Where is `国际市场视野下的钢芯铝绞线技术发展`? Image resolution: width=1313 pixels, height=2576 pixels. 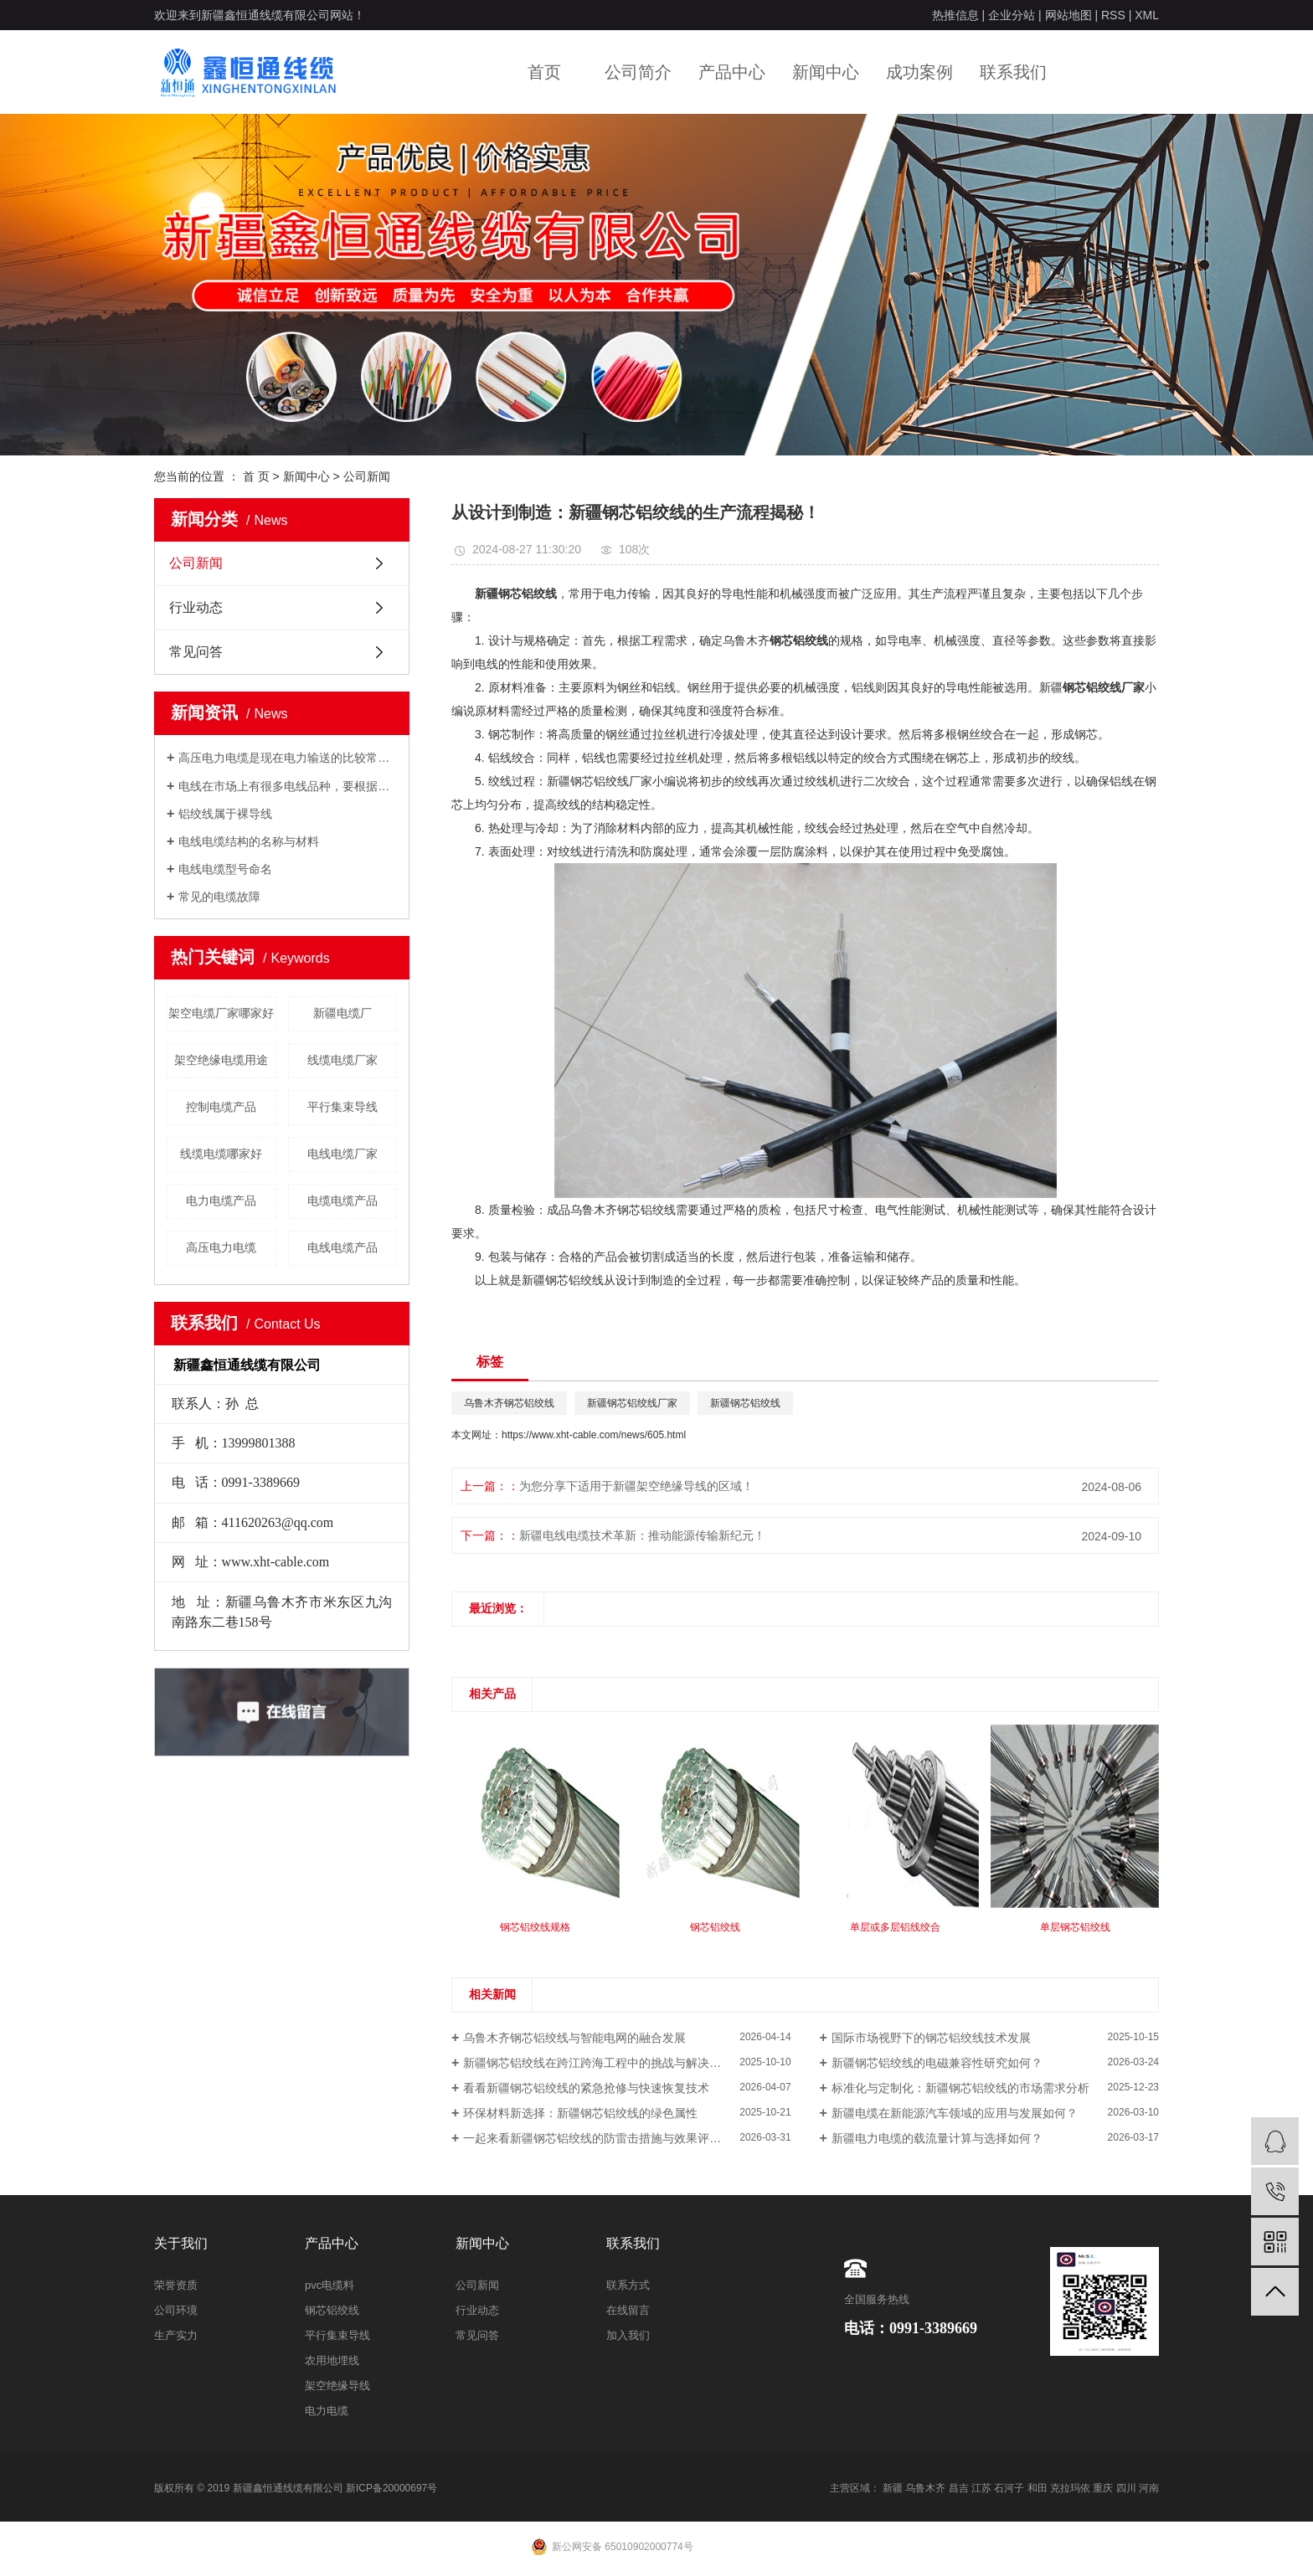 国际市场视野下的钢芯铝绞线技术发展 is located at coordinates (931, 2037).